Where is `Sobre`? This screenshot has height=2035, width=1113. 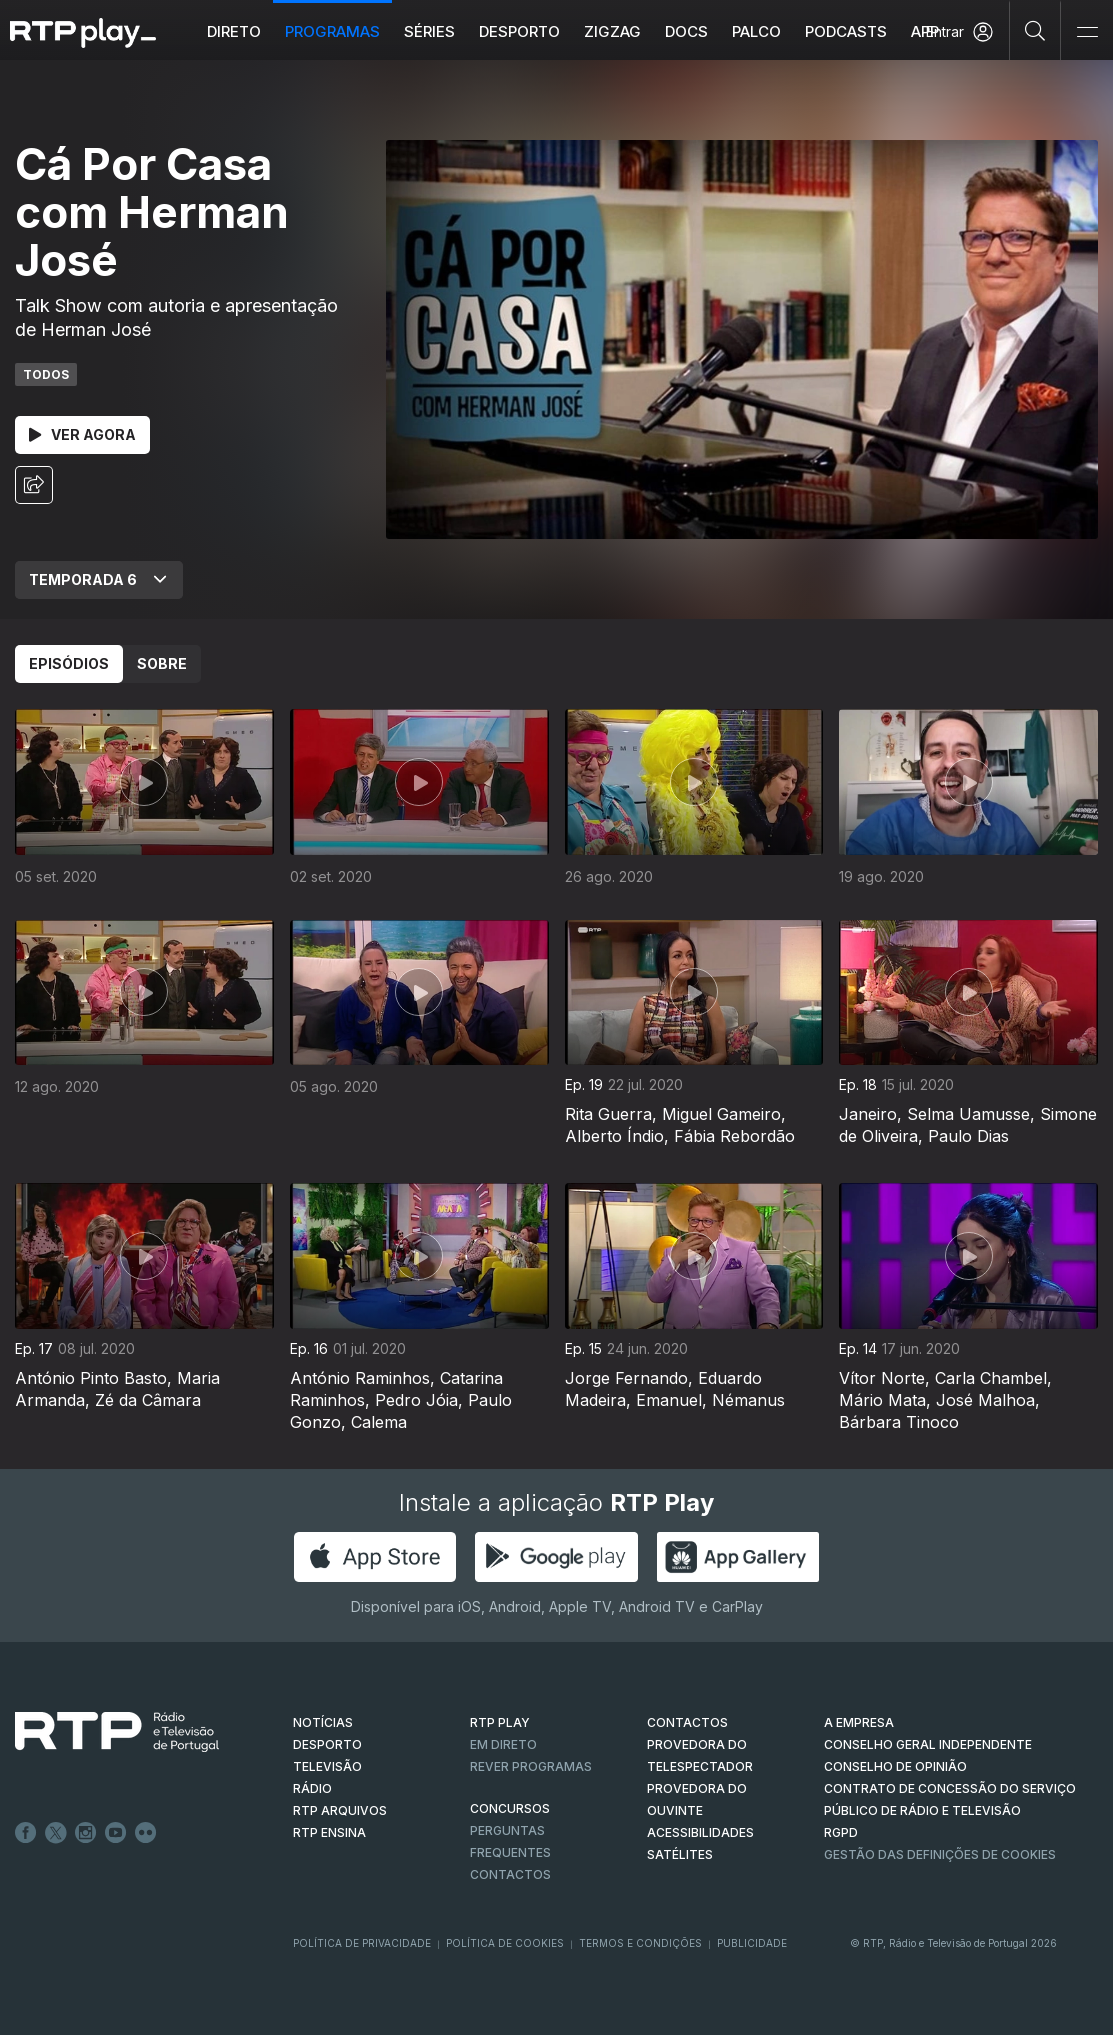 Sobre is located at coordinates (162, 663).